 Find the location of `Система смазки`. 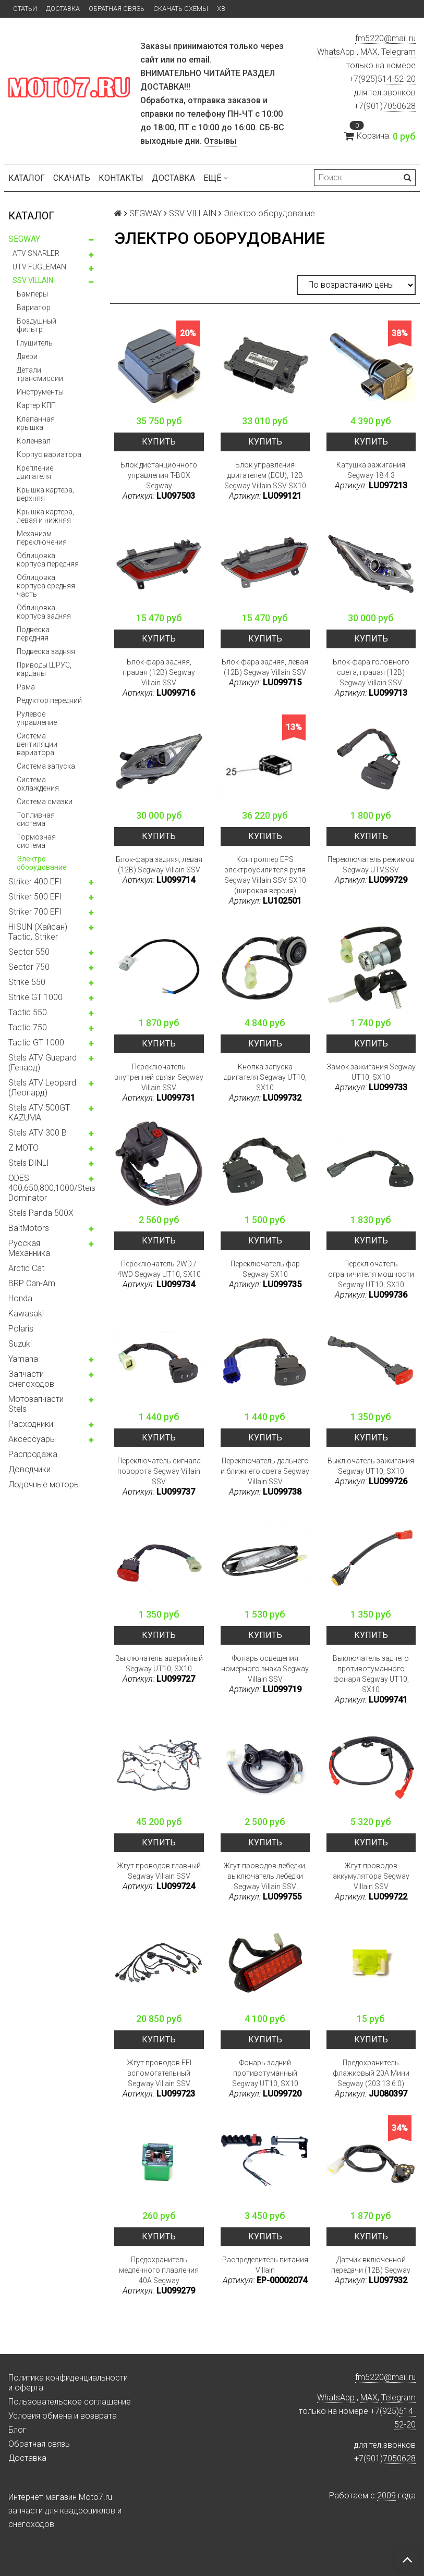

Система смазки is located at coordinates (44, 801).